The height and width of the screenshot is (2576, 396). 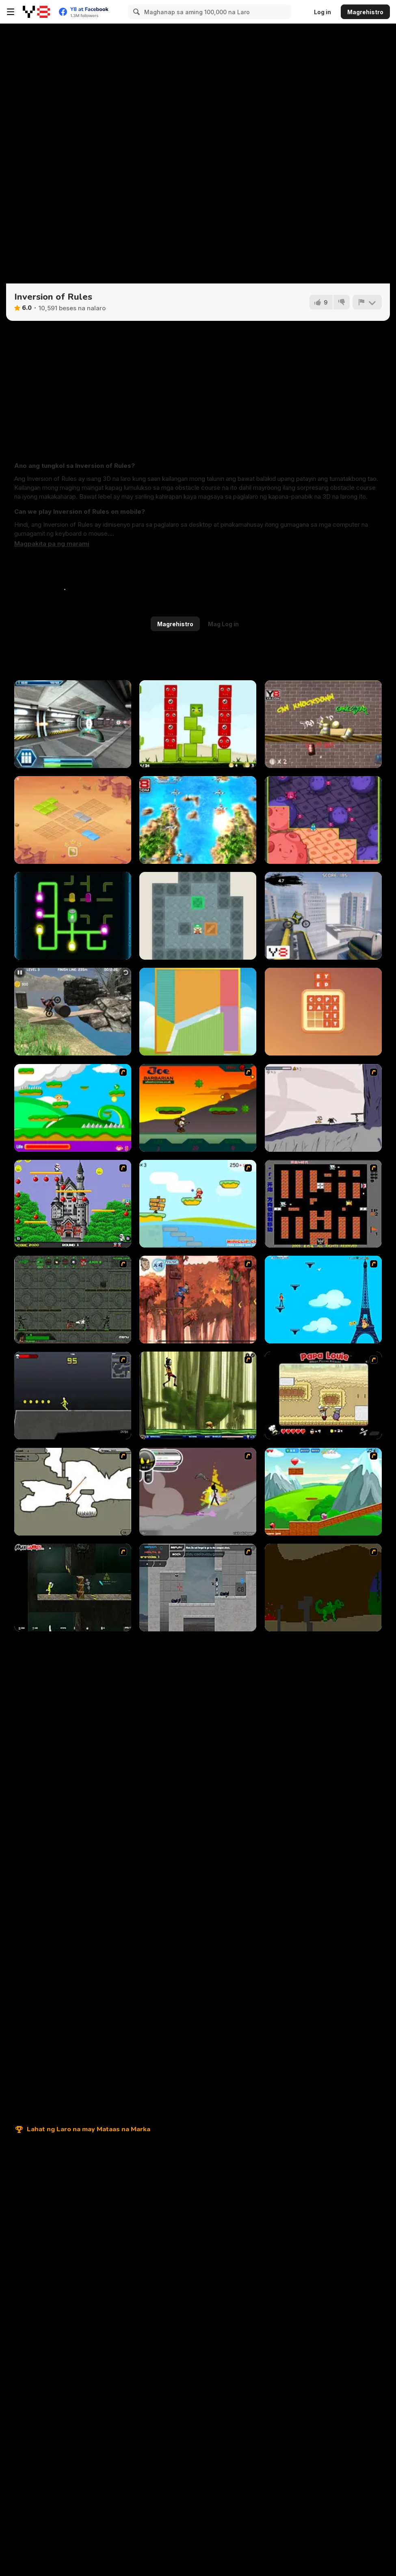 What do you see at coordinates (323, 1299) in the screenshot?
I see `[Woman on Top]` at bounding box center [323, 1299].